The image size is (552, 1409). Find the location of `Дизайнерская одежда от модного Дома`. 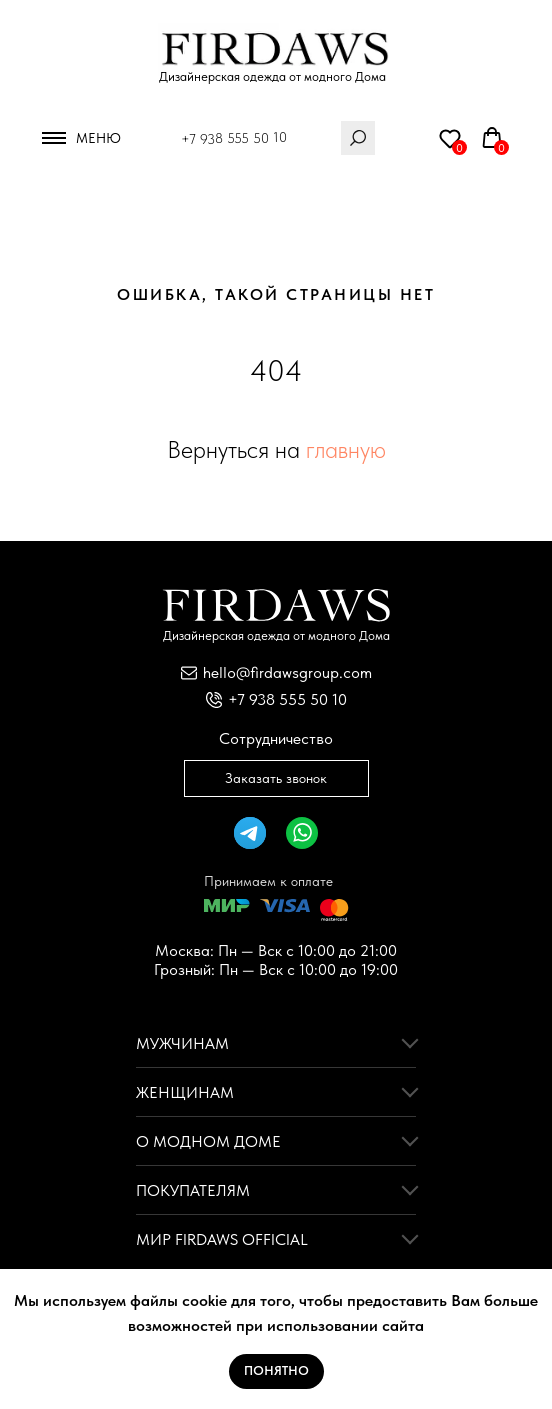

Дизайнерская одежда от модного Дома is located at coordinates (272, 76).